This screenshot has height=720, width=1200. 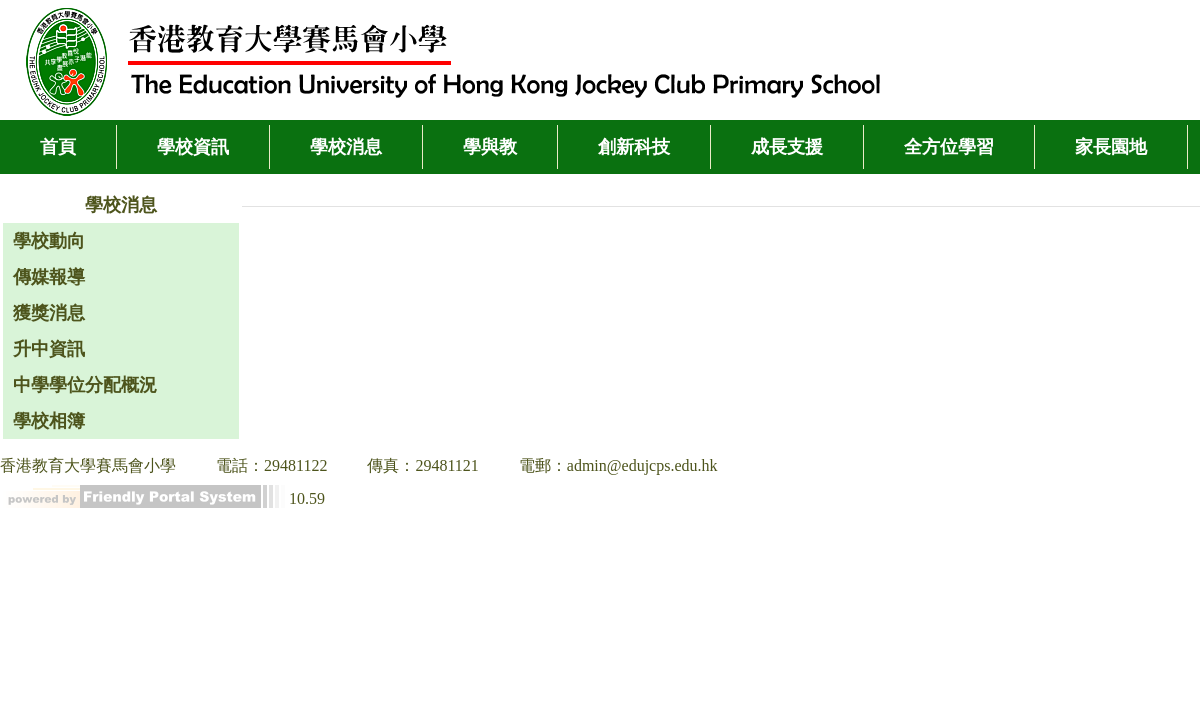 What do you see at coordinates (490, 147) in the screenshot?
I see `學與教` at bounding box center [490, 147].